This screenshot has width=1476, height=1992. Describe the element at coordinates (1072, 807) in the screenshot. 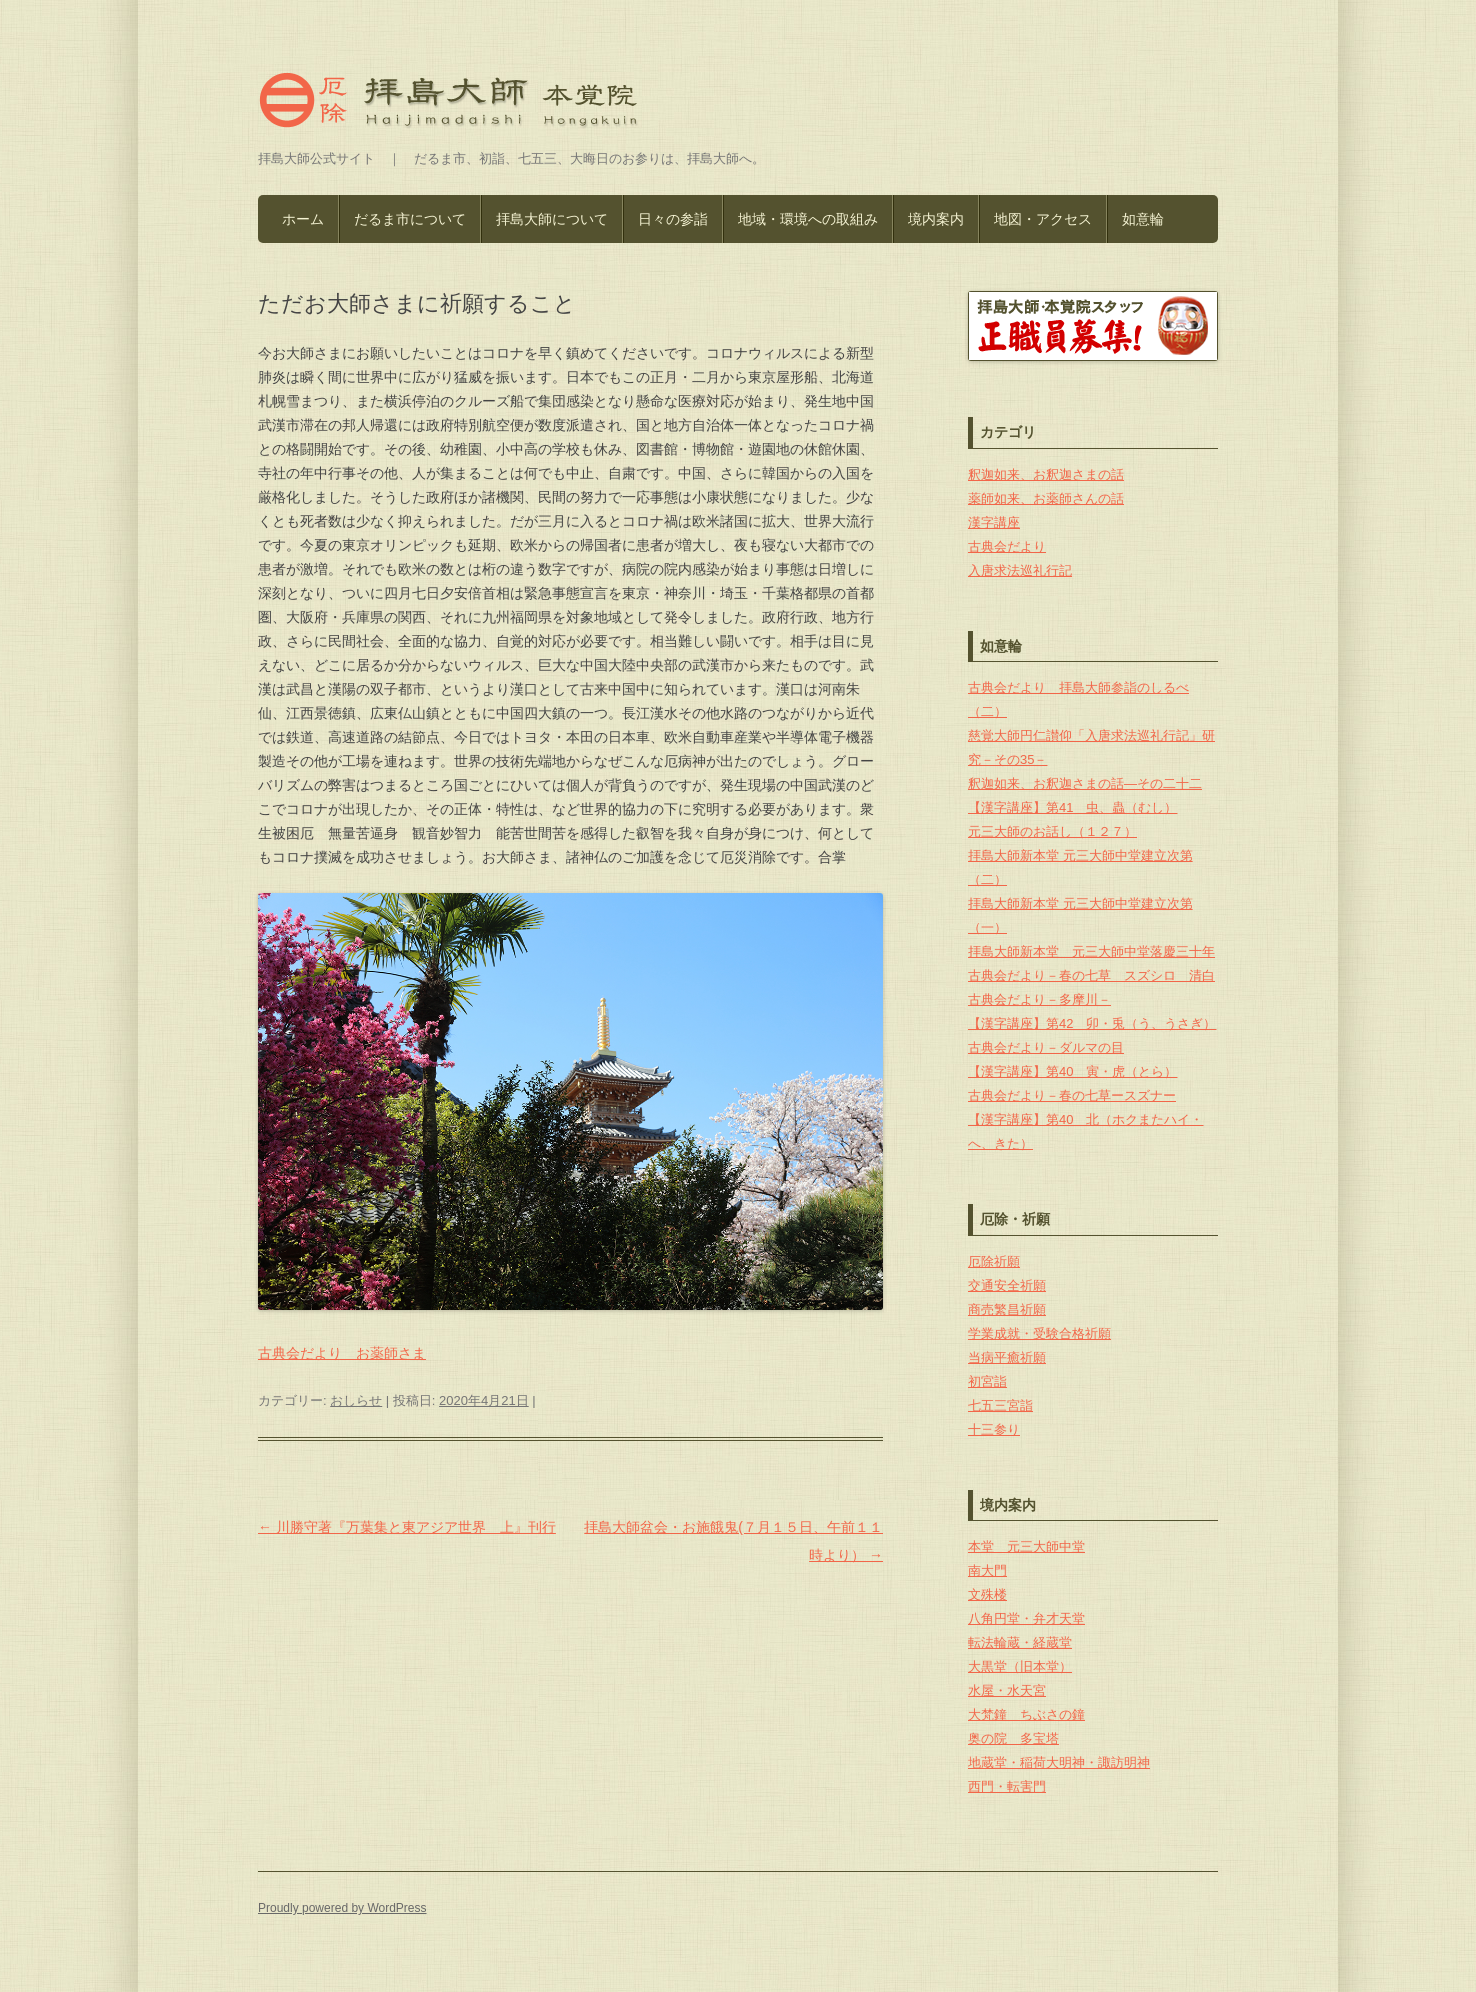

I see `【漢字講座】第41 虫、蟲（むし）` at that location.